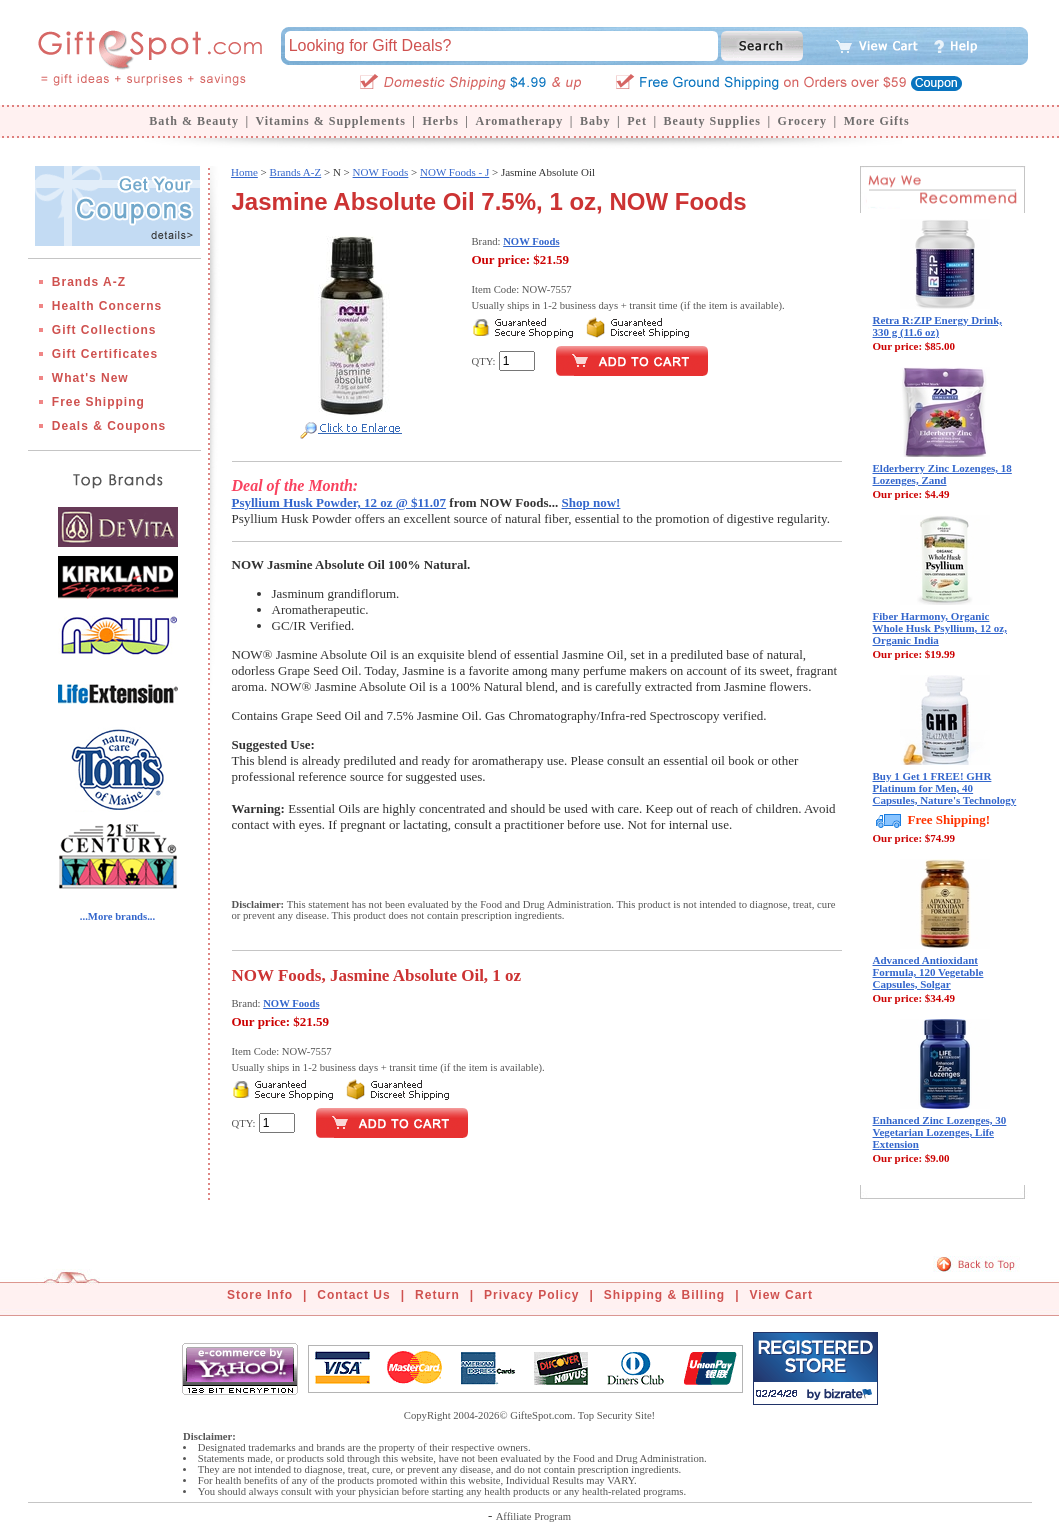 This screenshot has height=1528, width=1059. I want to click on Privacy Policy, so click(531, 1295).